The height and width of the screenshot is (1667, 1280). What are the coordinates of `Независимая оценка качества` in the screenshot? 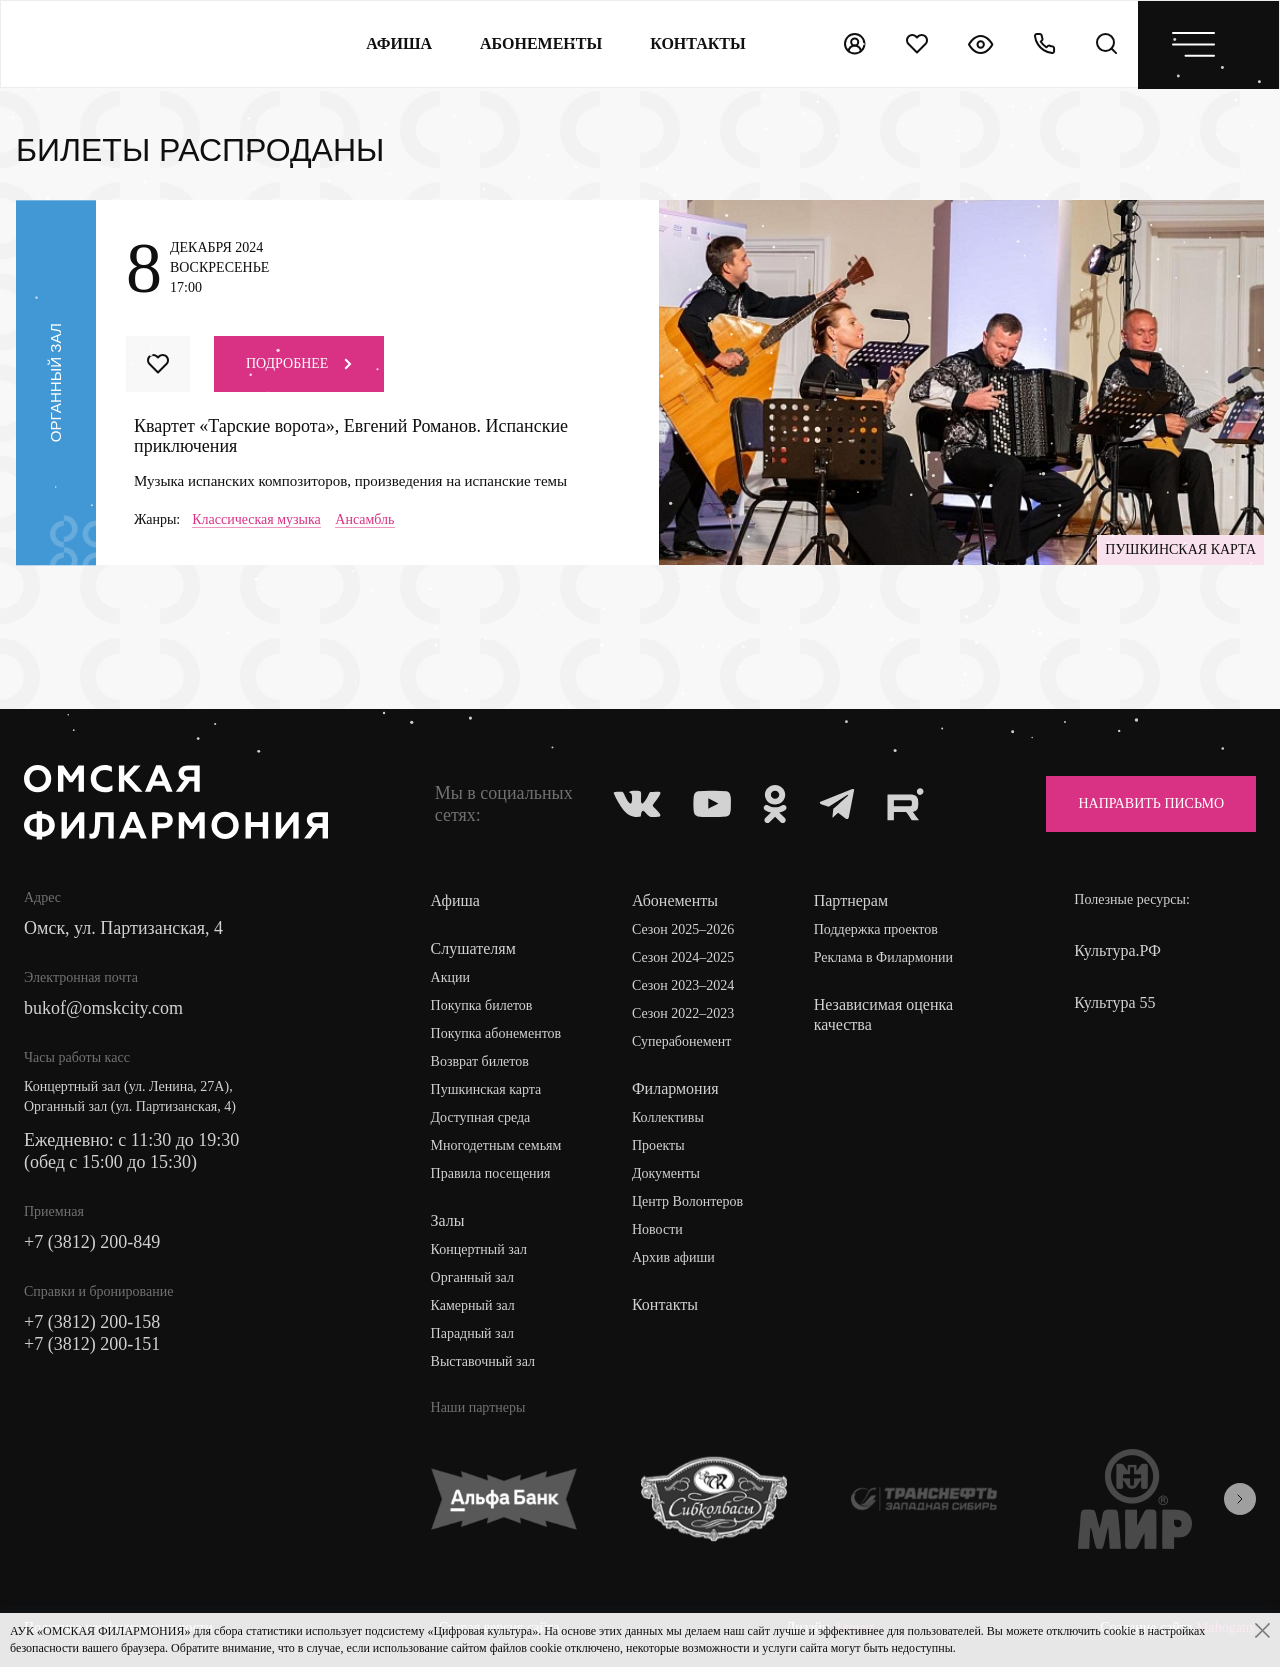 It's located at (883, 1014).